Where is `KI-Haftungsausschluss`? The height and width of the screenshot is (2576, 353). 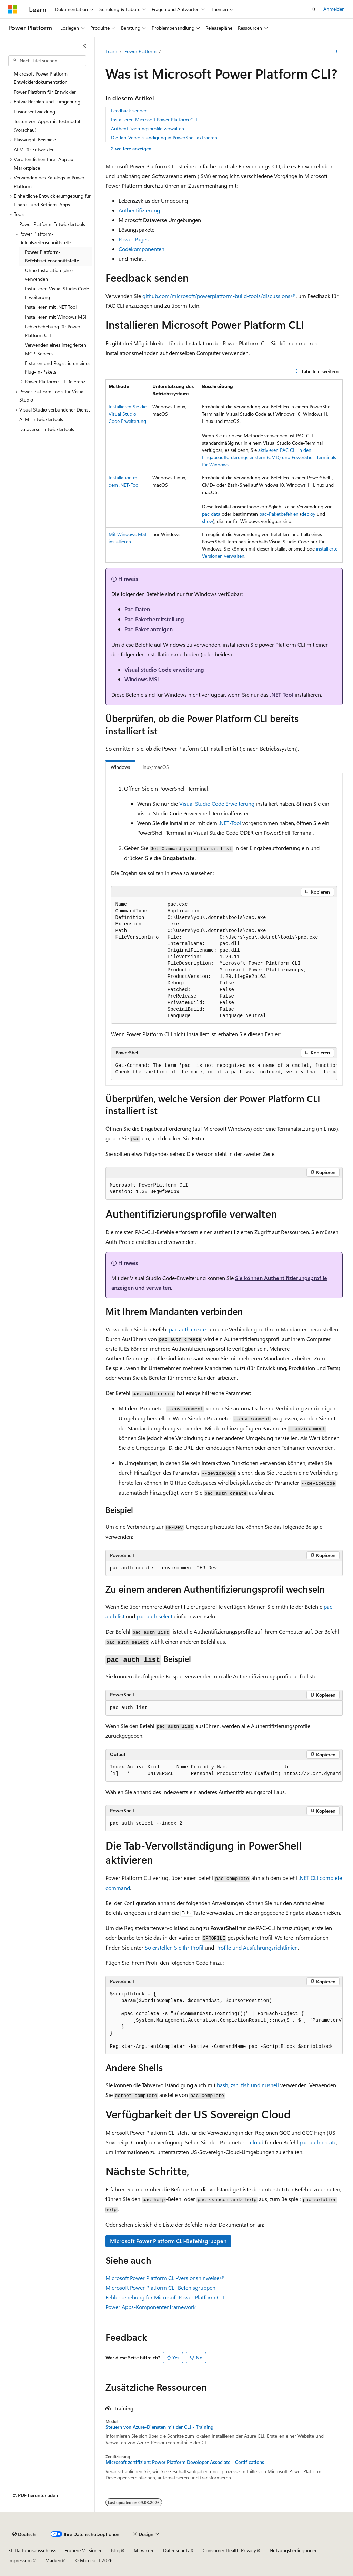
KI-Haftungsausschluss is located at coordinates (32, 2550).